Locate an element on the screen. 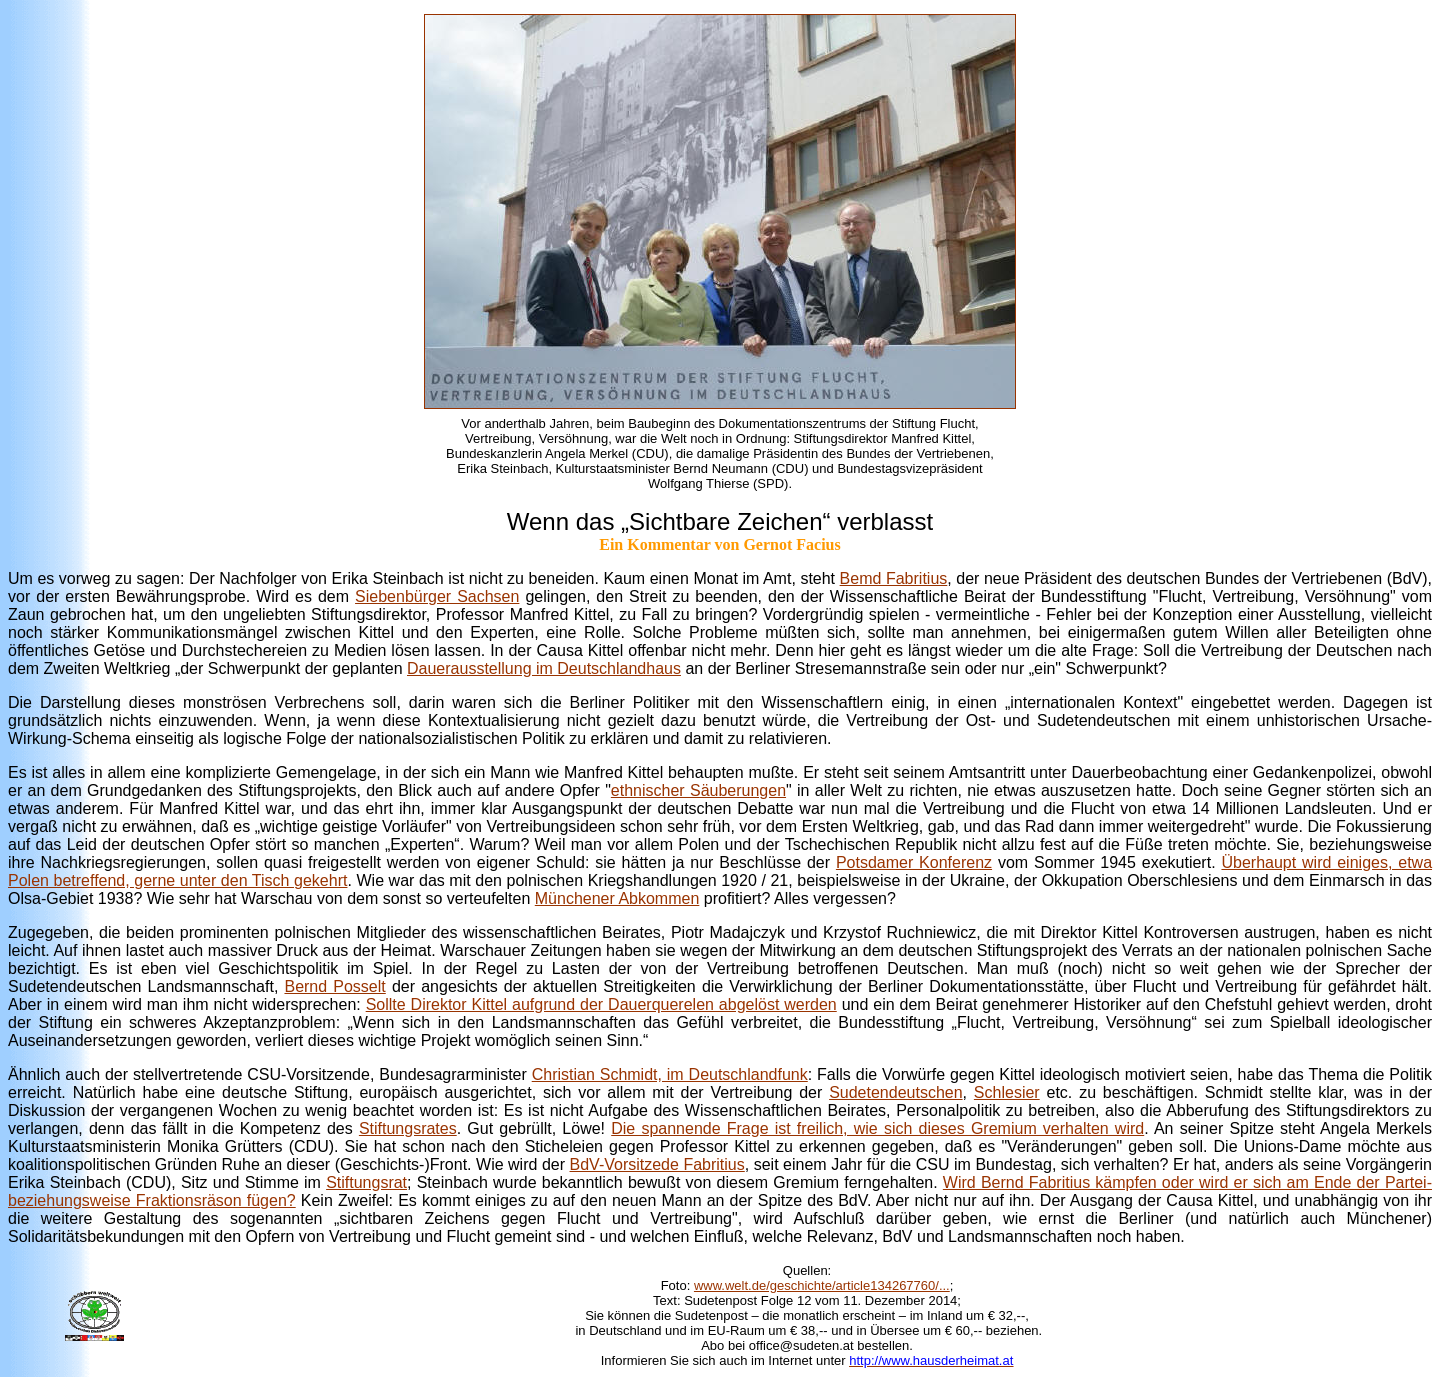 The image size is (1440, 1377). Dauerausstellung im Deutschlandhaus is located at coordinates (544, 668).